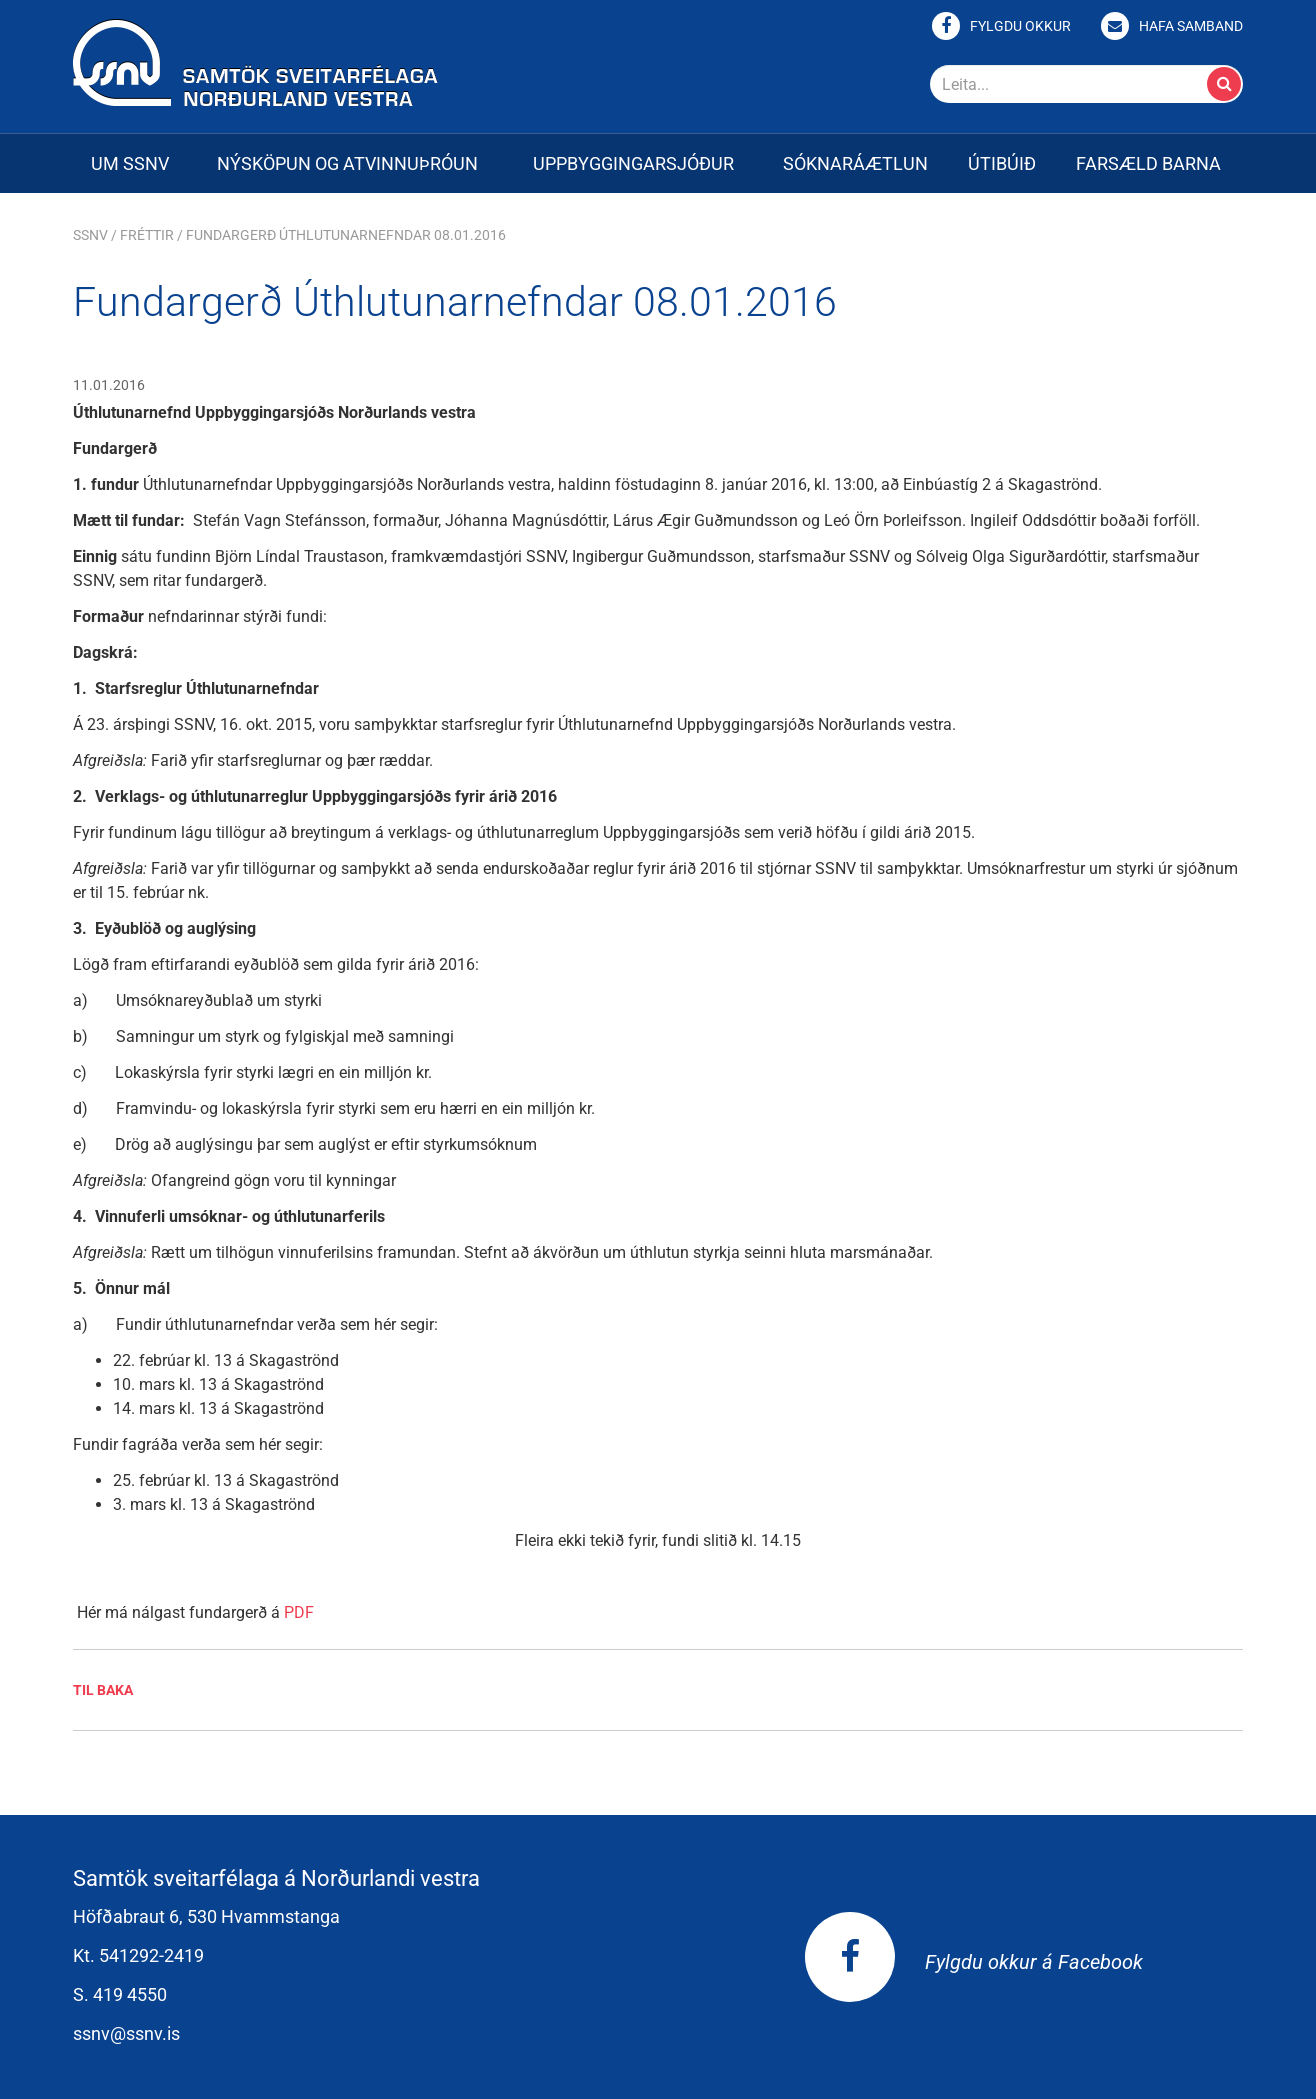 This screenshot has width=1316, height=2099. Describe the element at coordinates (103, 1690) in the screenshot. I see `Til baka` at that location.